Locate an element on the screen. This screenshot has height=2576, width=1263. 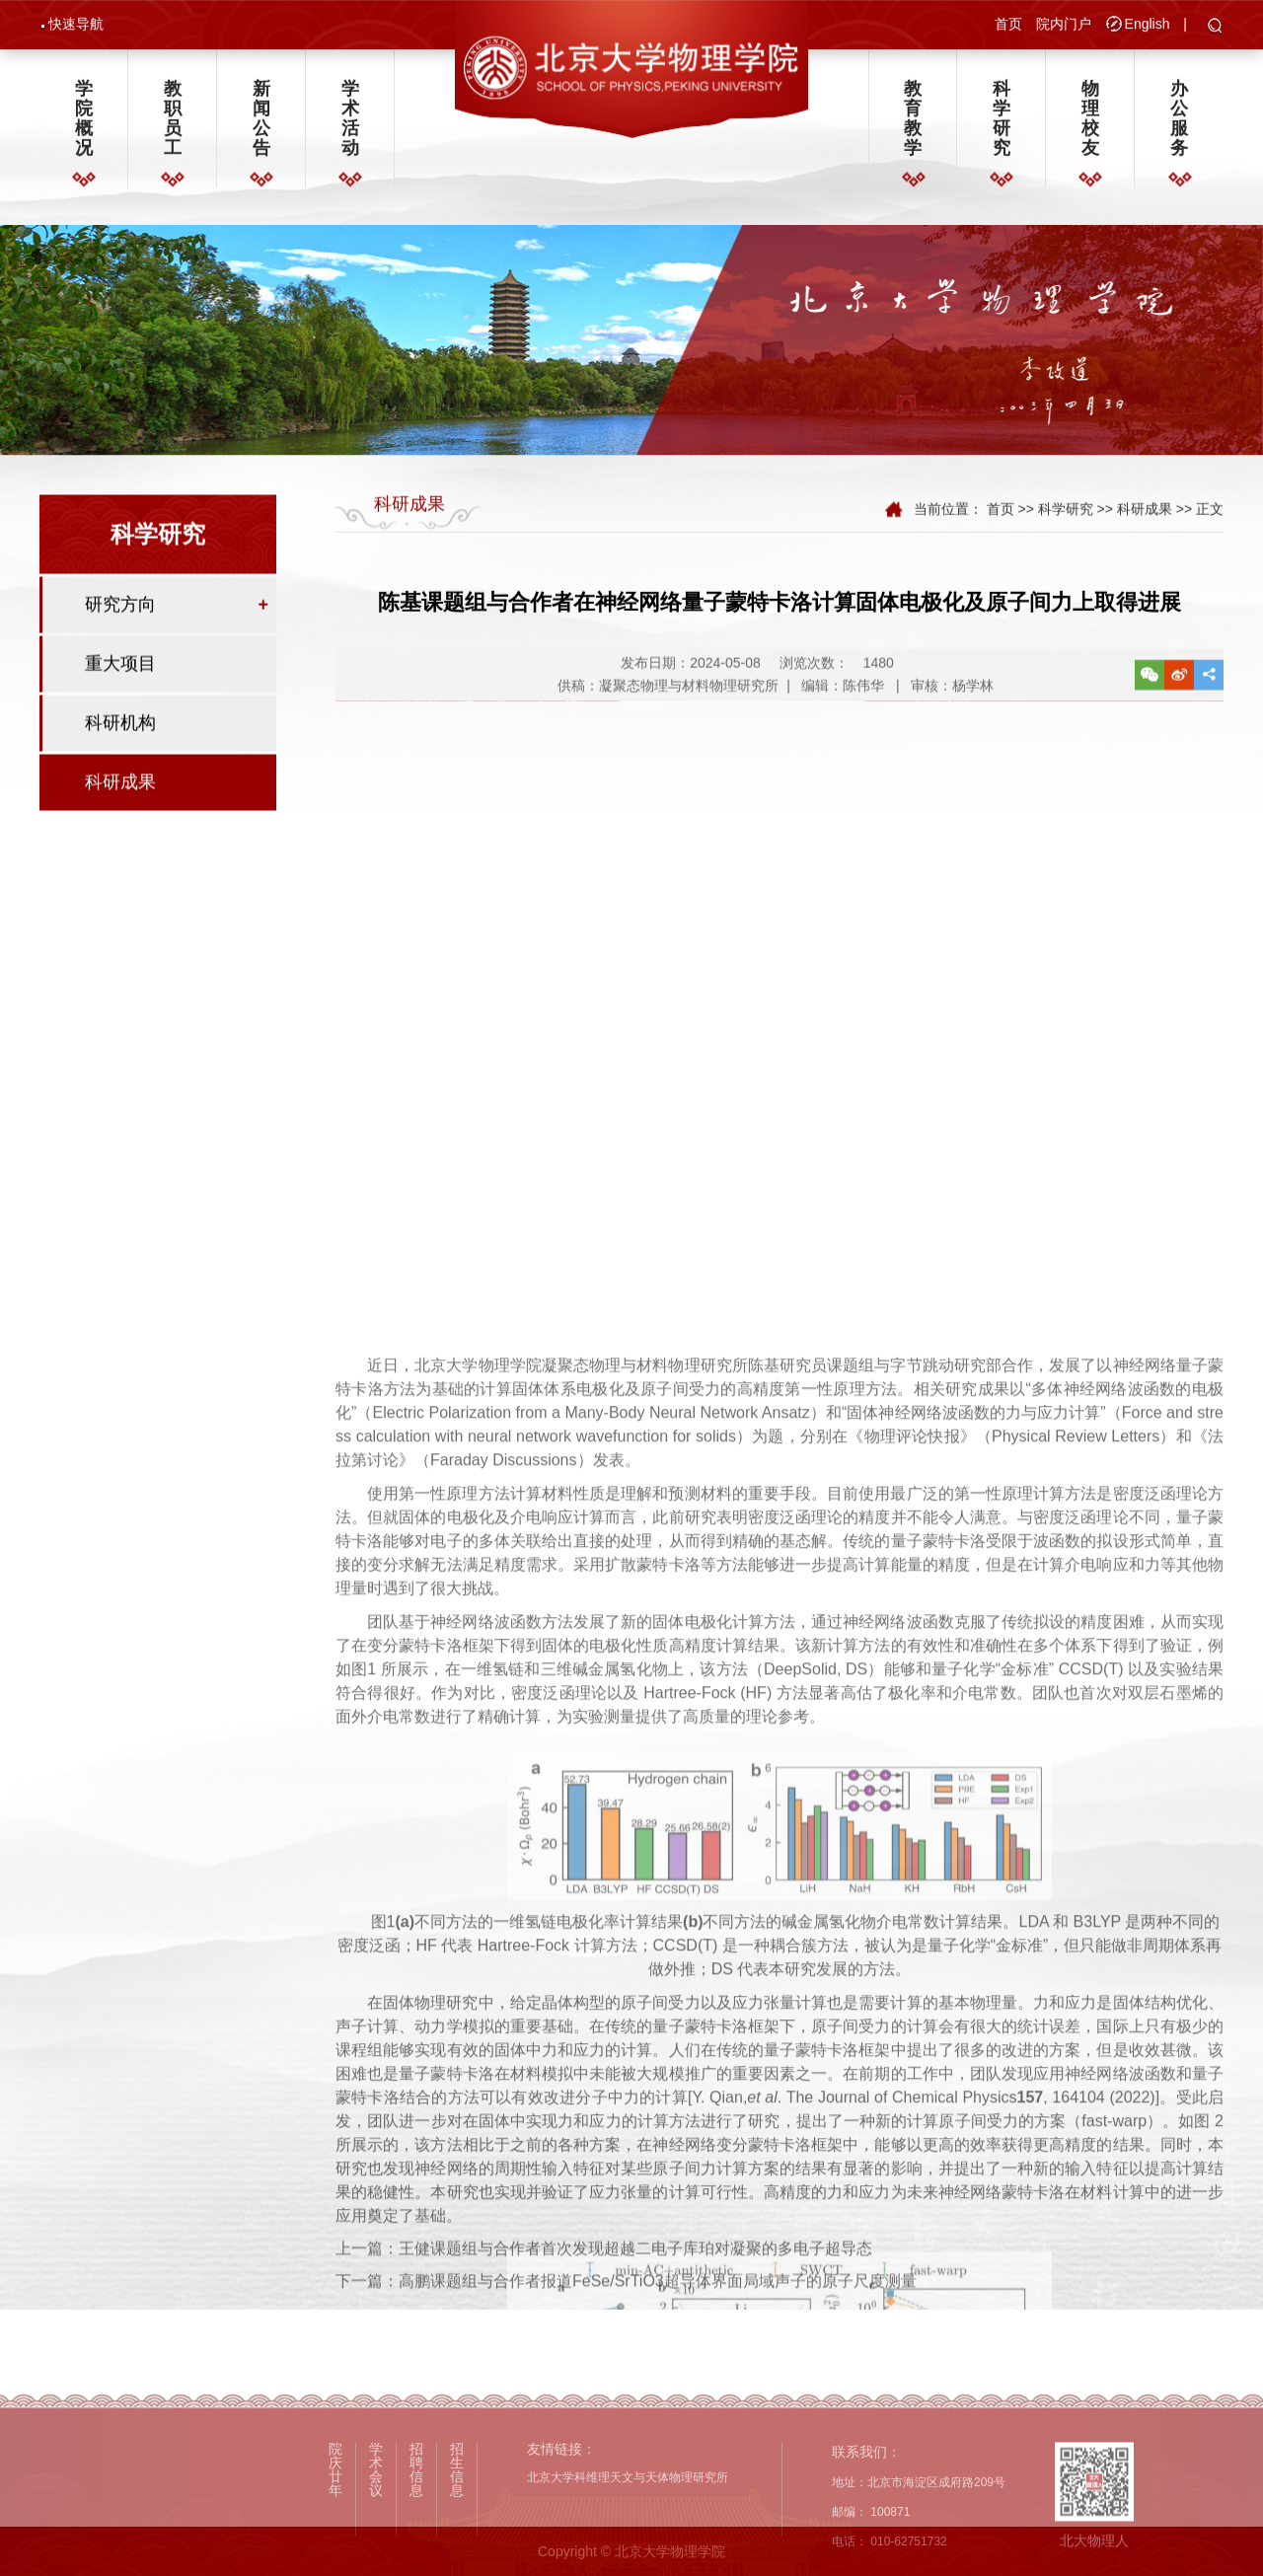
快速导航 is located at coordinates (76, 26).